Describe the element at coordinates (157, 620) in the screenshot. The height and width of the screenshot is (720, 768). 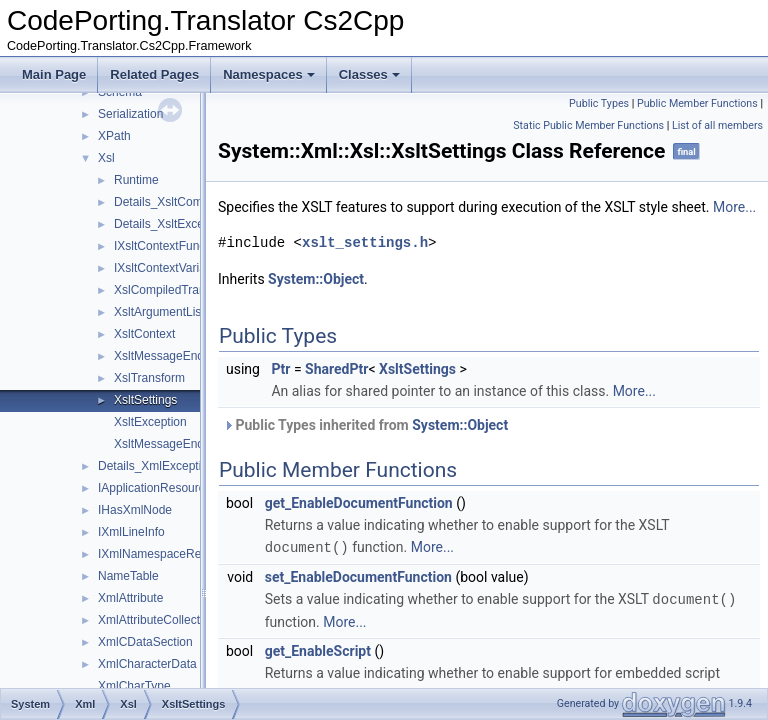
I see `XmlAttributeCollection` at that location.